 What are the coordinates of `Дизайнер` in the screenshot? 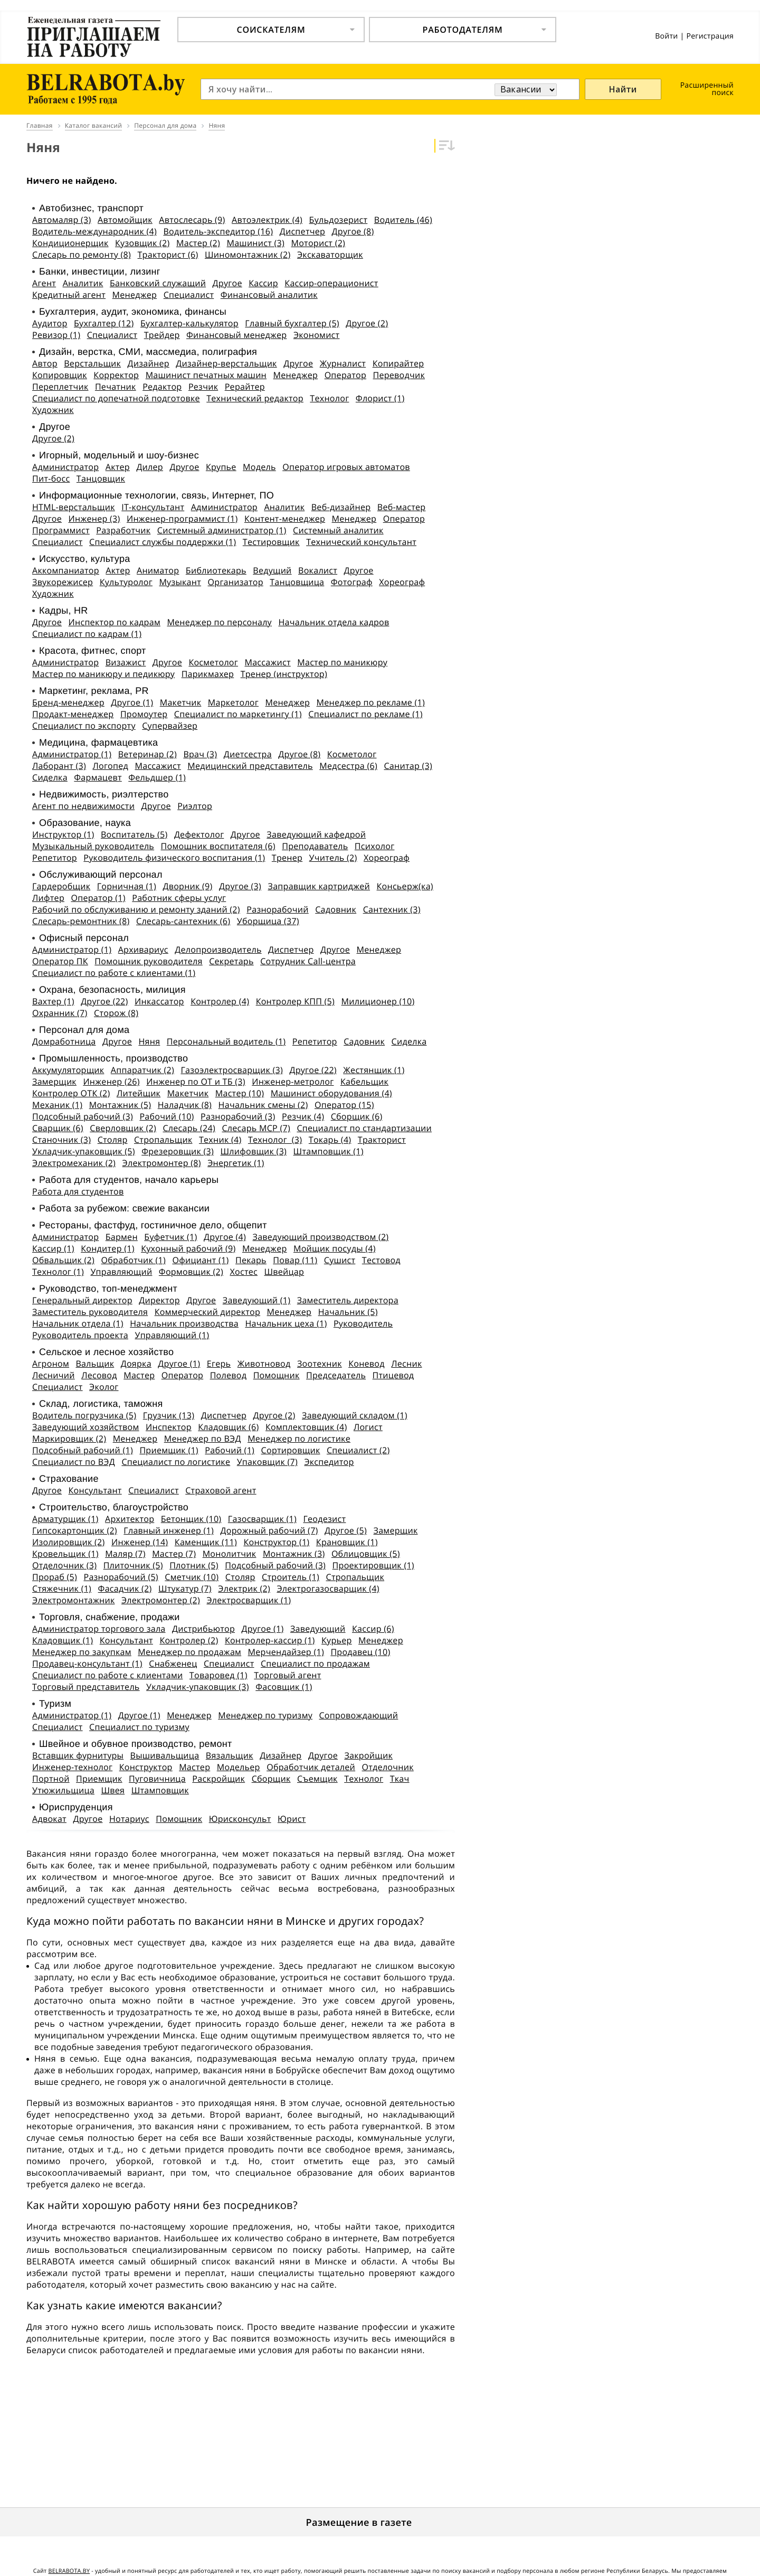 It's located at (148, 363).